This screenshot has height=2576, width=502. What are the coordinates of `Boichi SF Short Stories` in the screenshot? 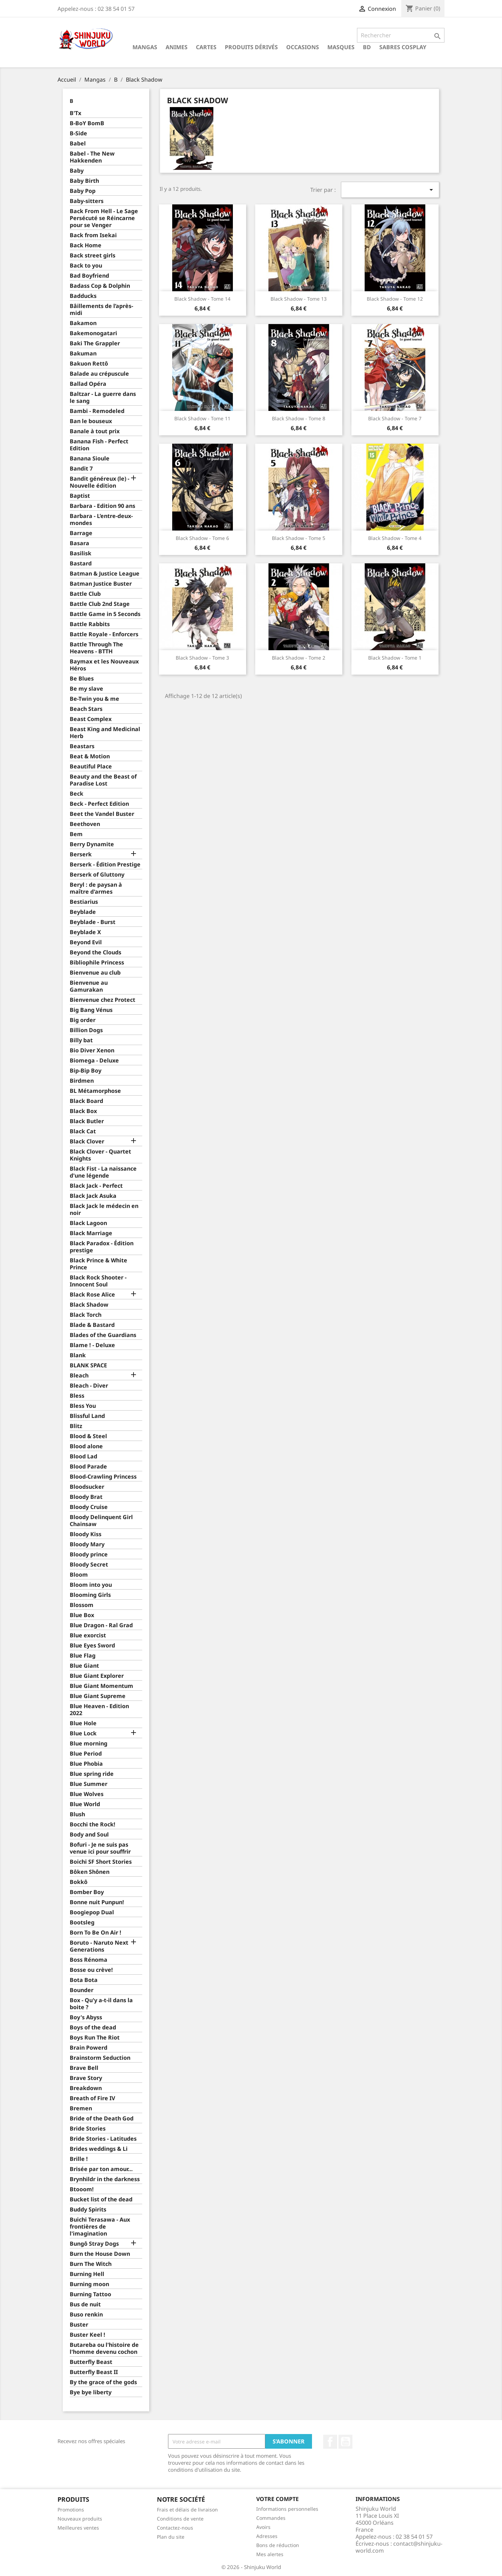 It's located at (101, 1861).